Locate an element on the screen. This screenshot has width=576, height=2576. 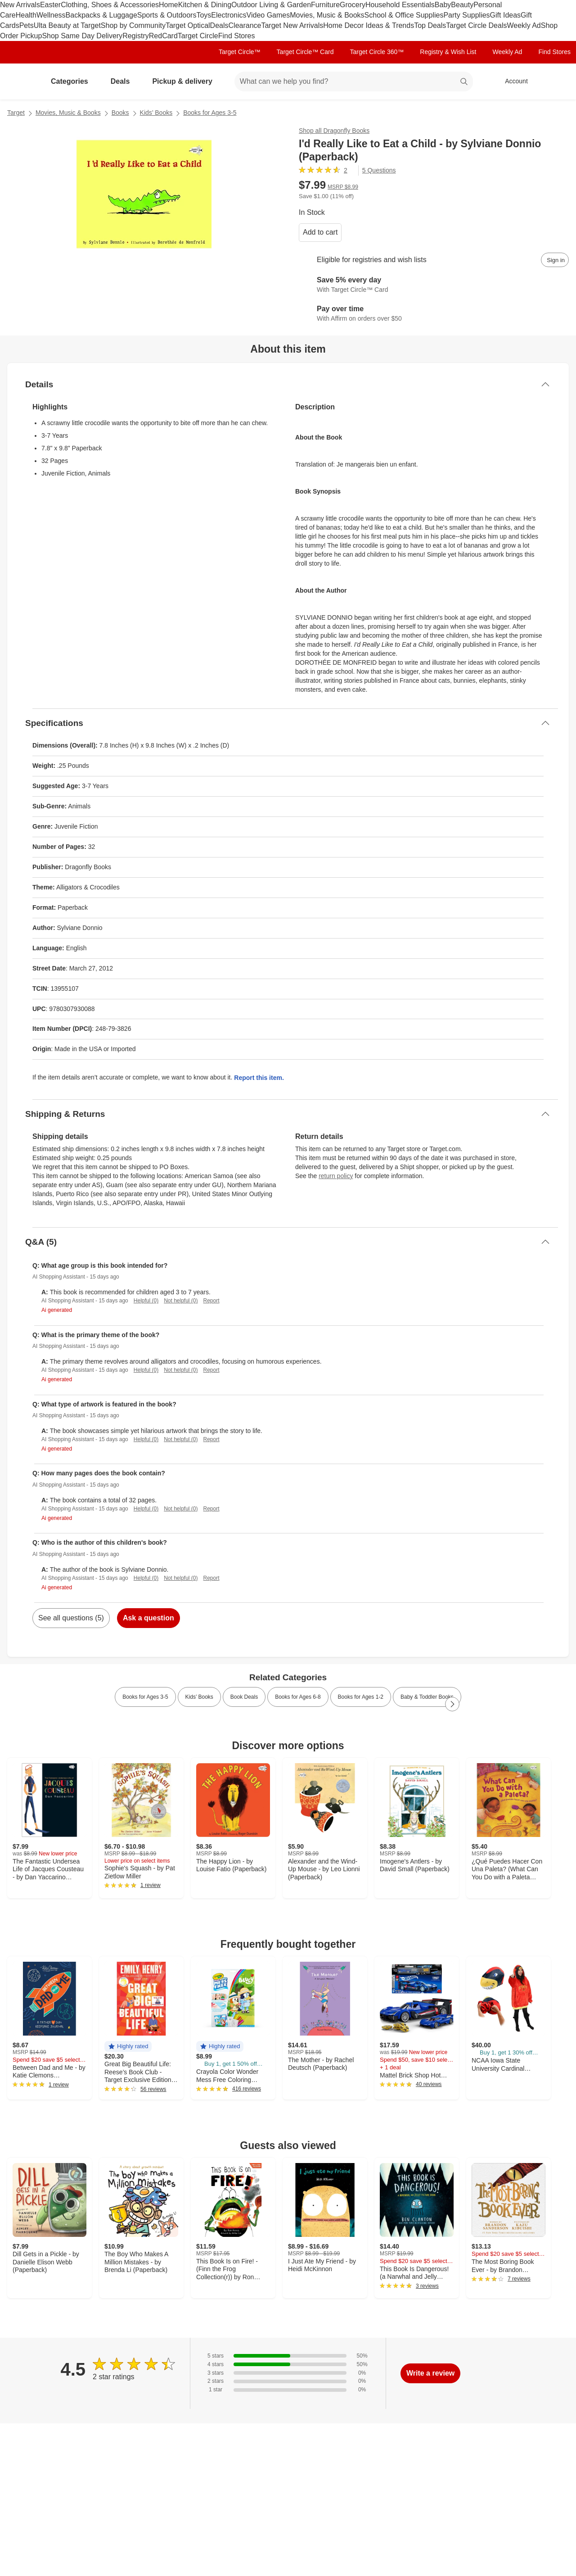
[What can we help you find? suggestions appear below] is located at coordinates (353, 81).